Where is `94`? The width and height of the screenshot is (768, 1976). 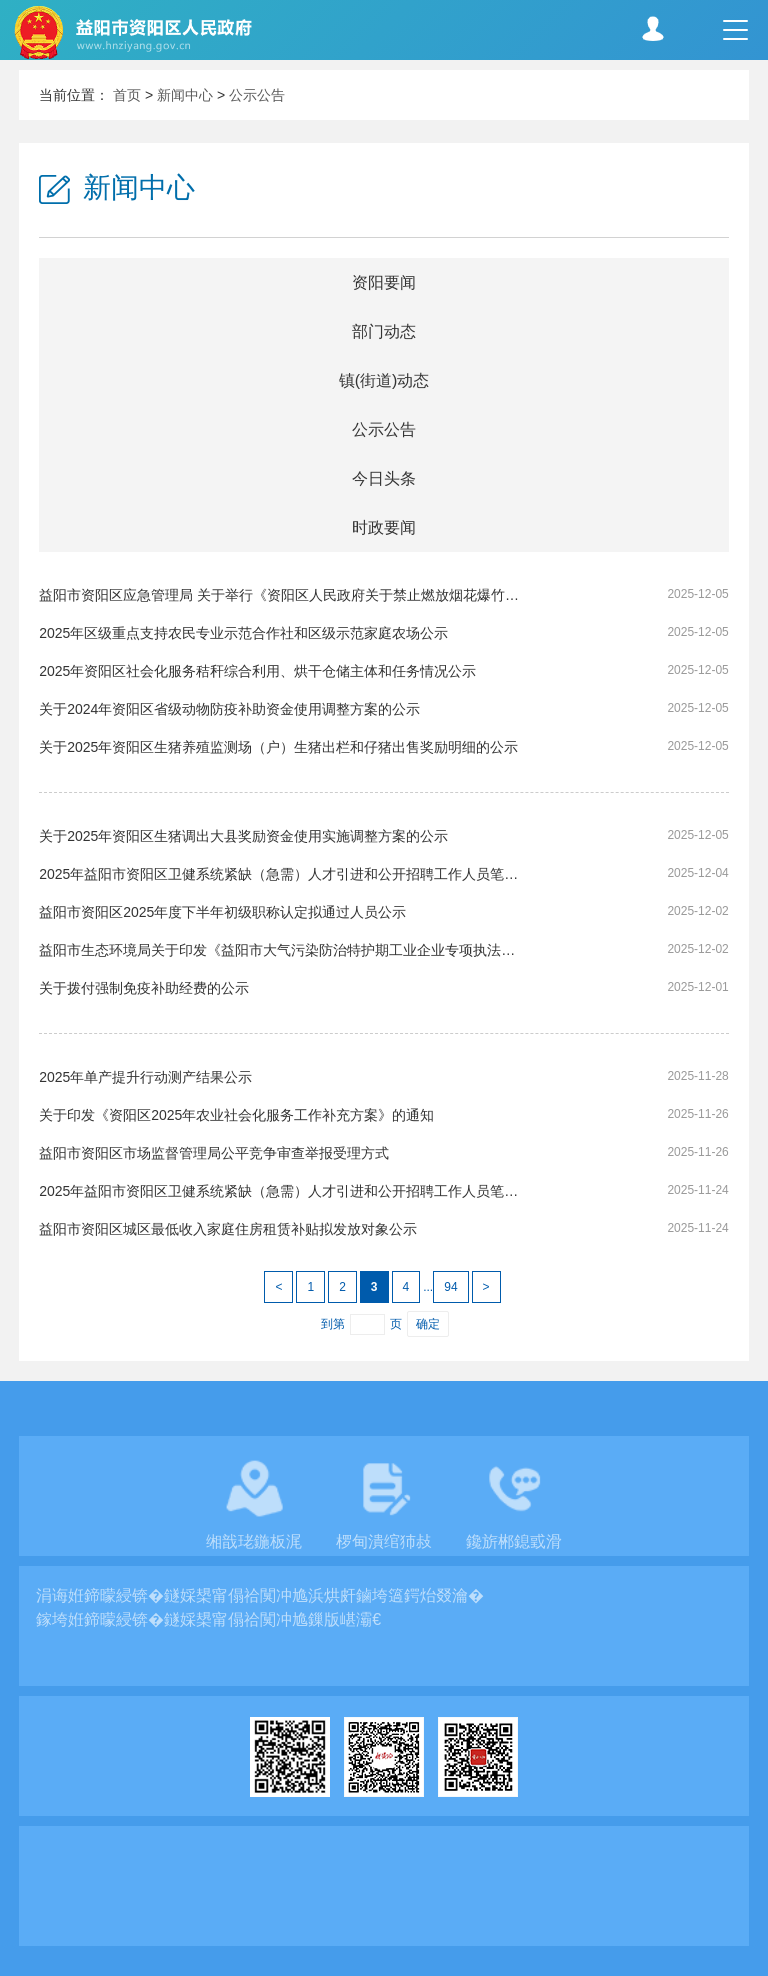 94 is located at coordinates (450, 1287).